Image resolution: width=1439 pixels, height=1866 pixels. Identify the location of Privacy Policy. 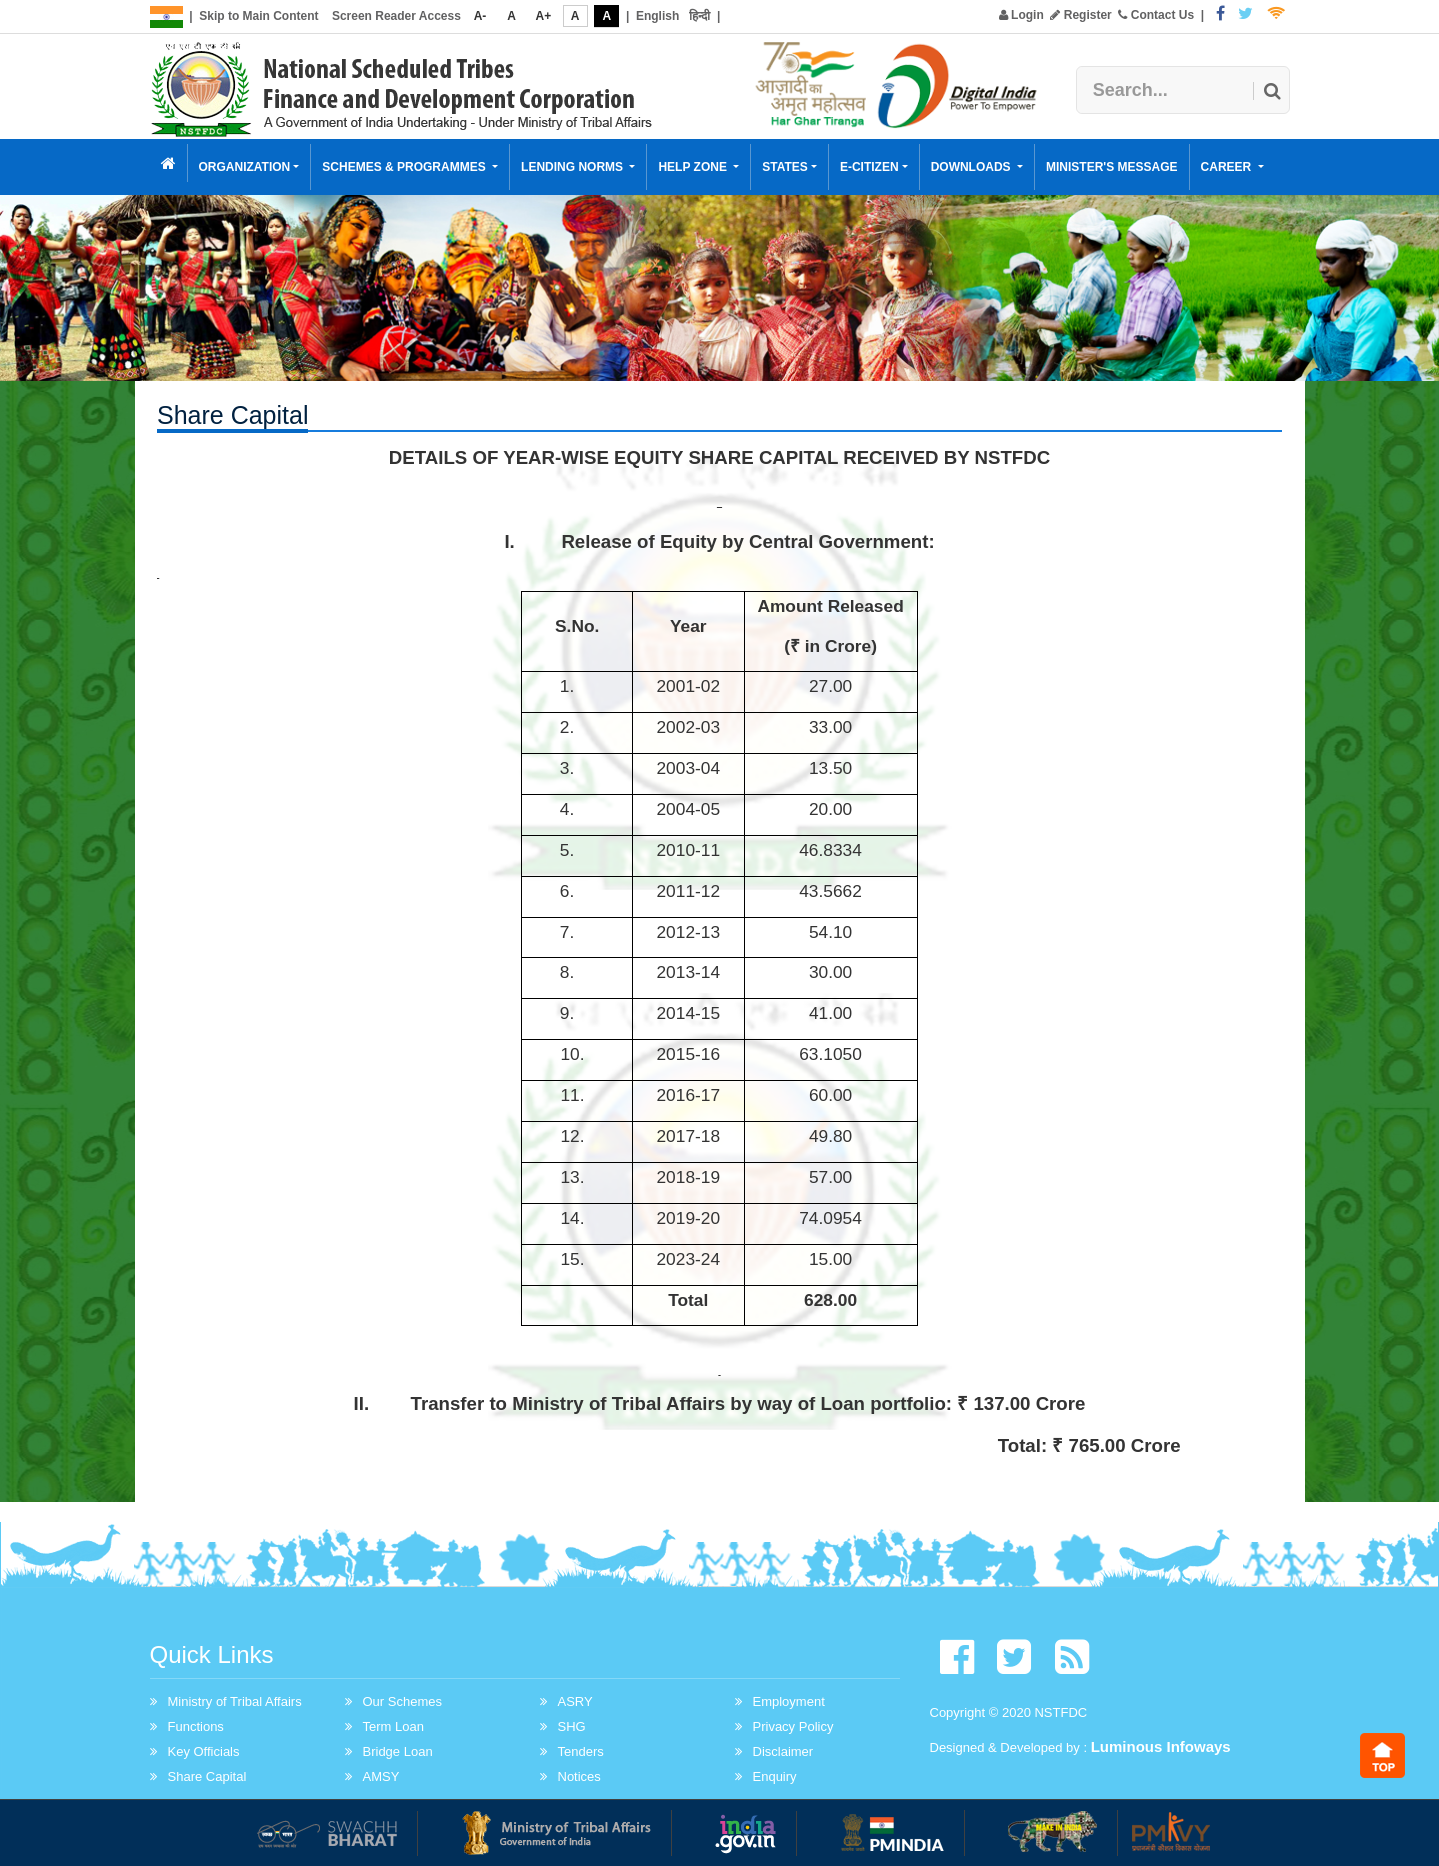
(793, 1726).